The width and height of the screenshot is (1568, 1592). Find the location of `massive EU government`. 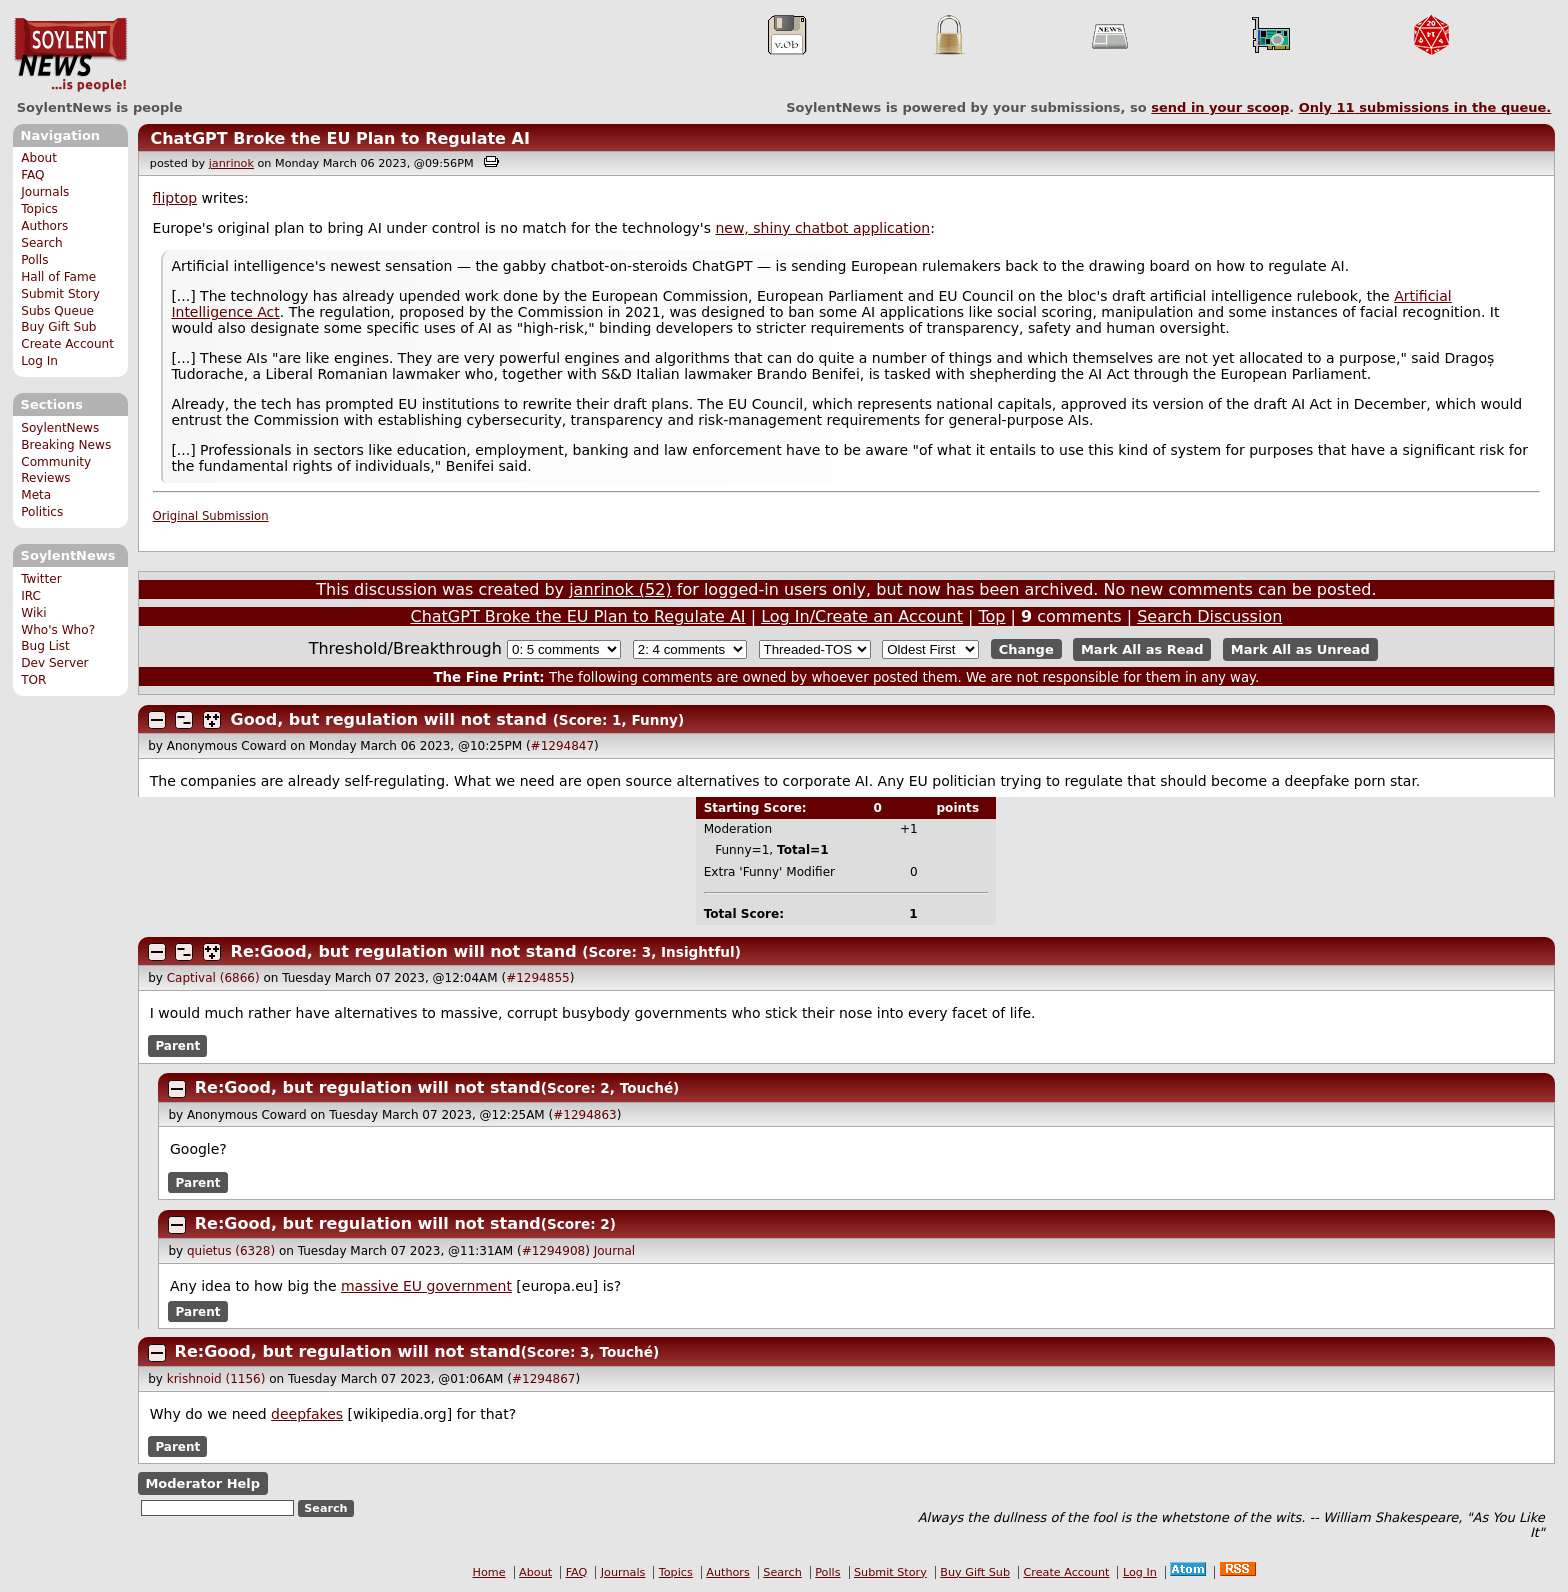

massive EU government is located at coordinates (426, 1286).